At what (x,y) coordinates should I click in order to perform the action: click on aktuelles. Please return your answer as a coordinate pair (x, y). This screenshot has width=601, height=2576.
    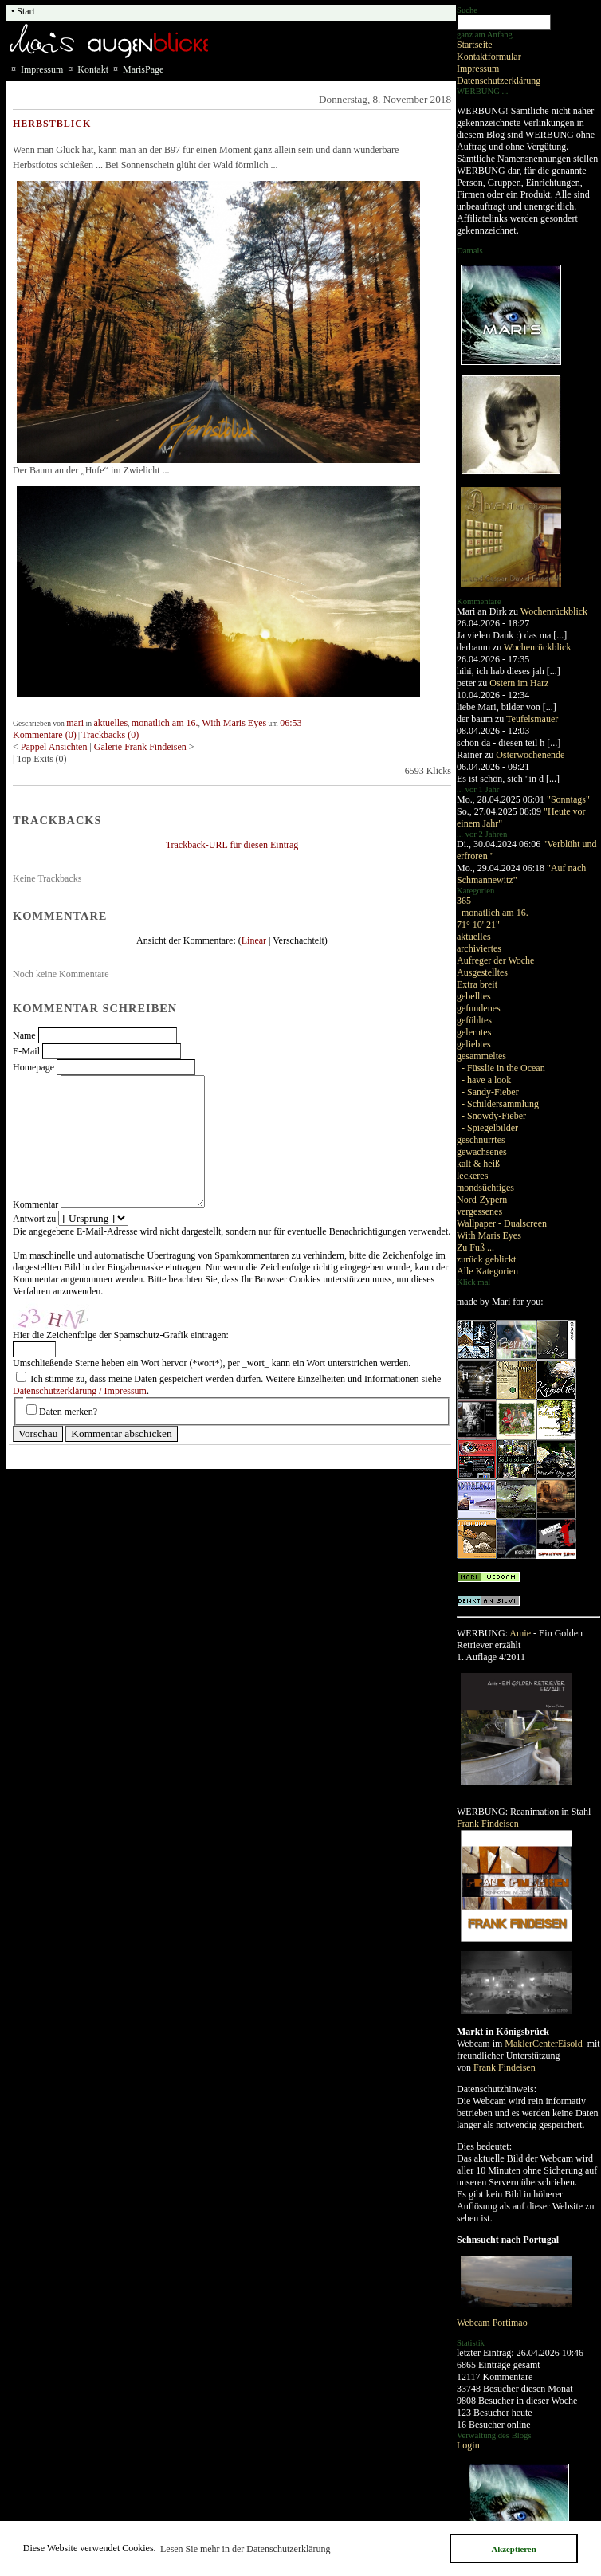
    Looking at the image, I should click on (474, 936).